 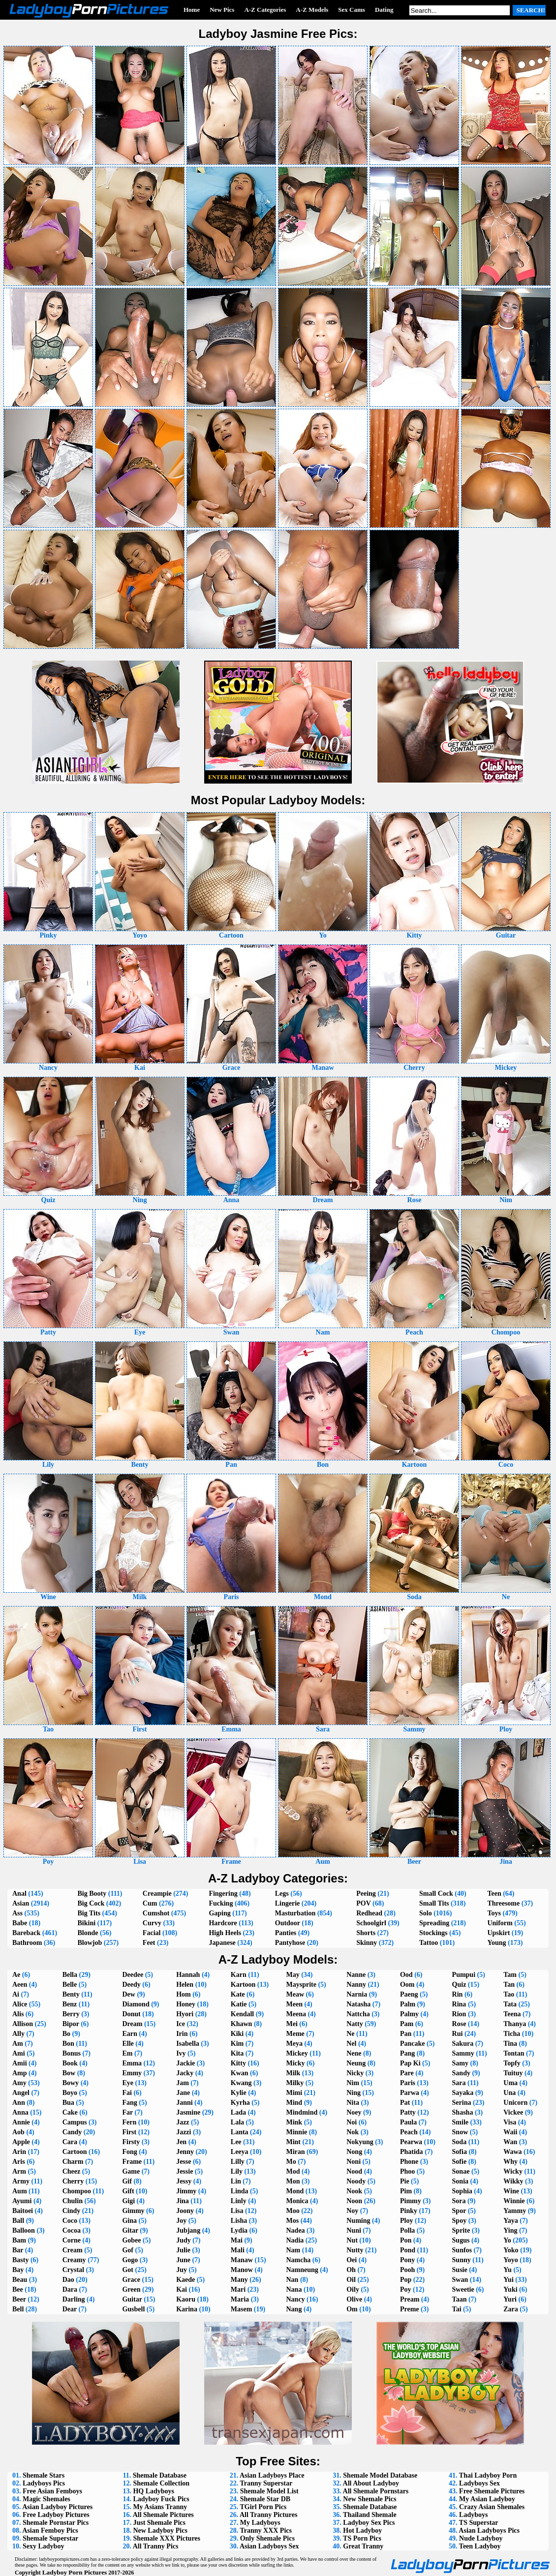 I want to click on Hardcore, so click(x=223, y=1923).